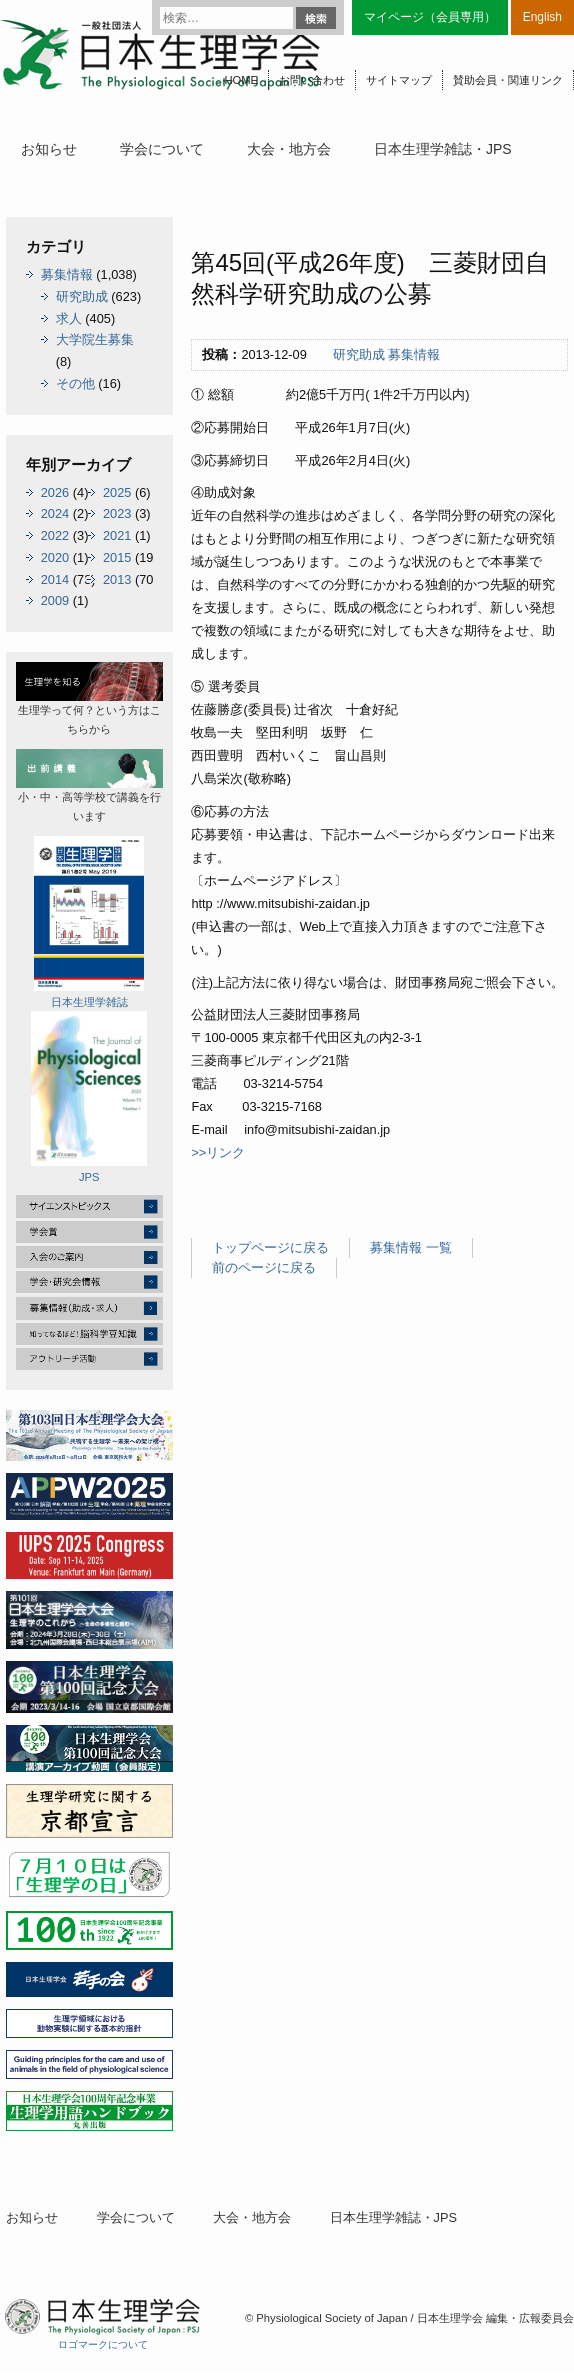 This screenshot has width=574, height=2373. I want to click on 2026, so click(55, 492).